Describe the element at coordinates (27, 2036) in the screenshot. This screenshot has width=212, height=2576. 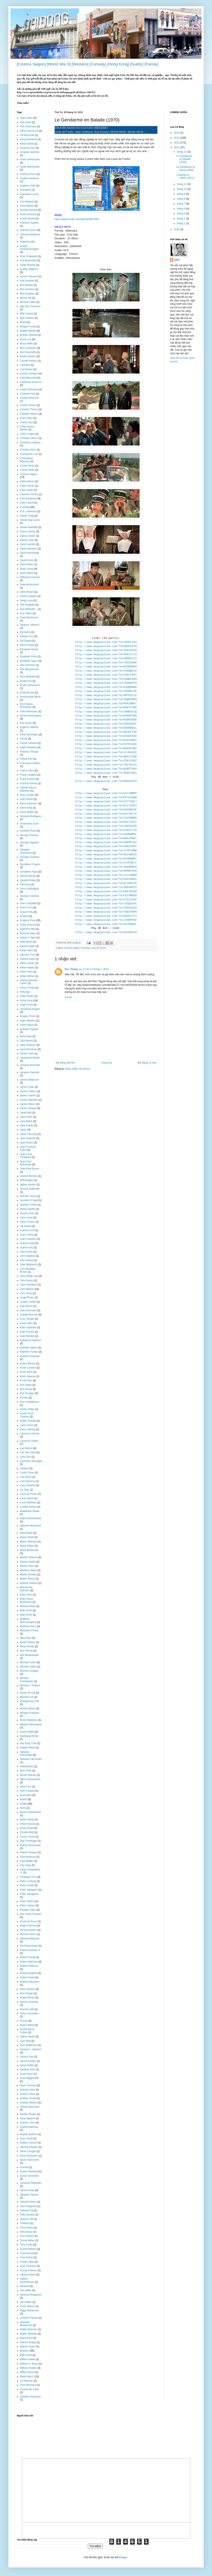
I see `Salma Hayek` at that location.